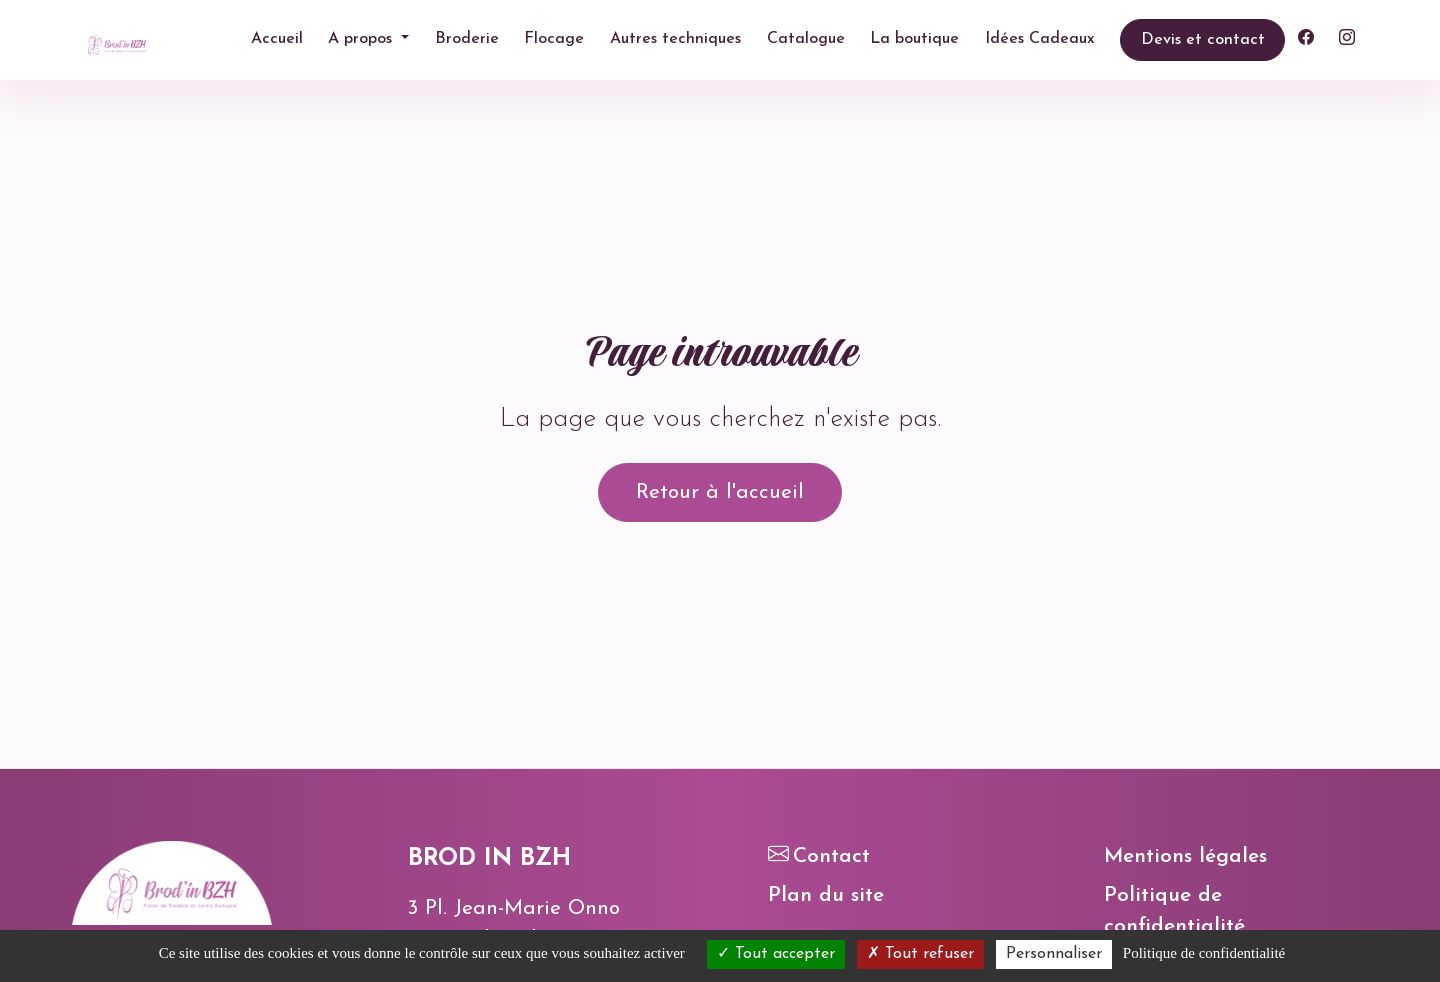 The height and width of the screenshot is (982, 1440). What do you see at coordinates (277, 39) in the screenshot?
I see `Accueil` at bounding box center [277, 39].